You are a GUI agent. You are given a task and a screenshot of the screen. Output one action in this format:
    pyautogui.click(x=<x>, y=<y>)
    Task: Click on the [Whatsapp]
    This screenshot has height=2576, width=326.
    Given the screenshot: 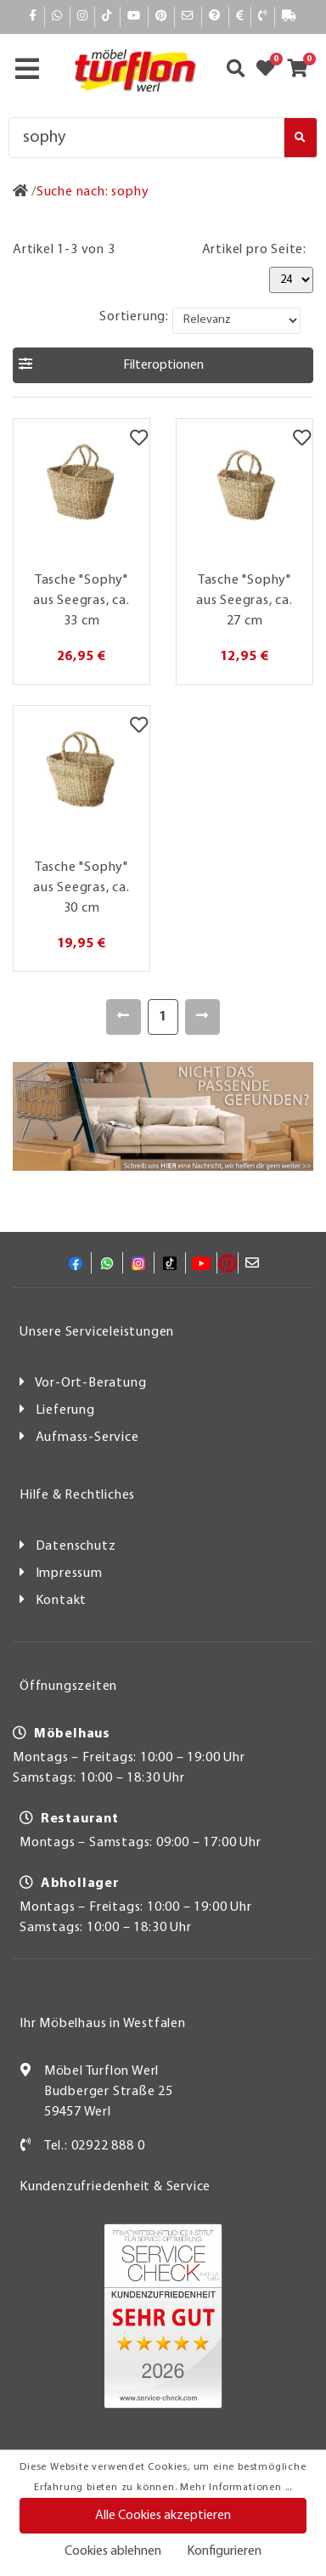 What is the action you would take?
    pyautogui.click(x=57, y=16)
    